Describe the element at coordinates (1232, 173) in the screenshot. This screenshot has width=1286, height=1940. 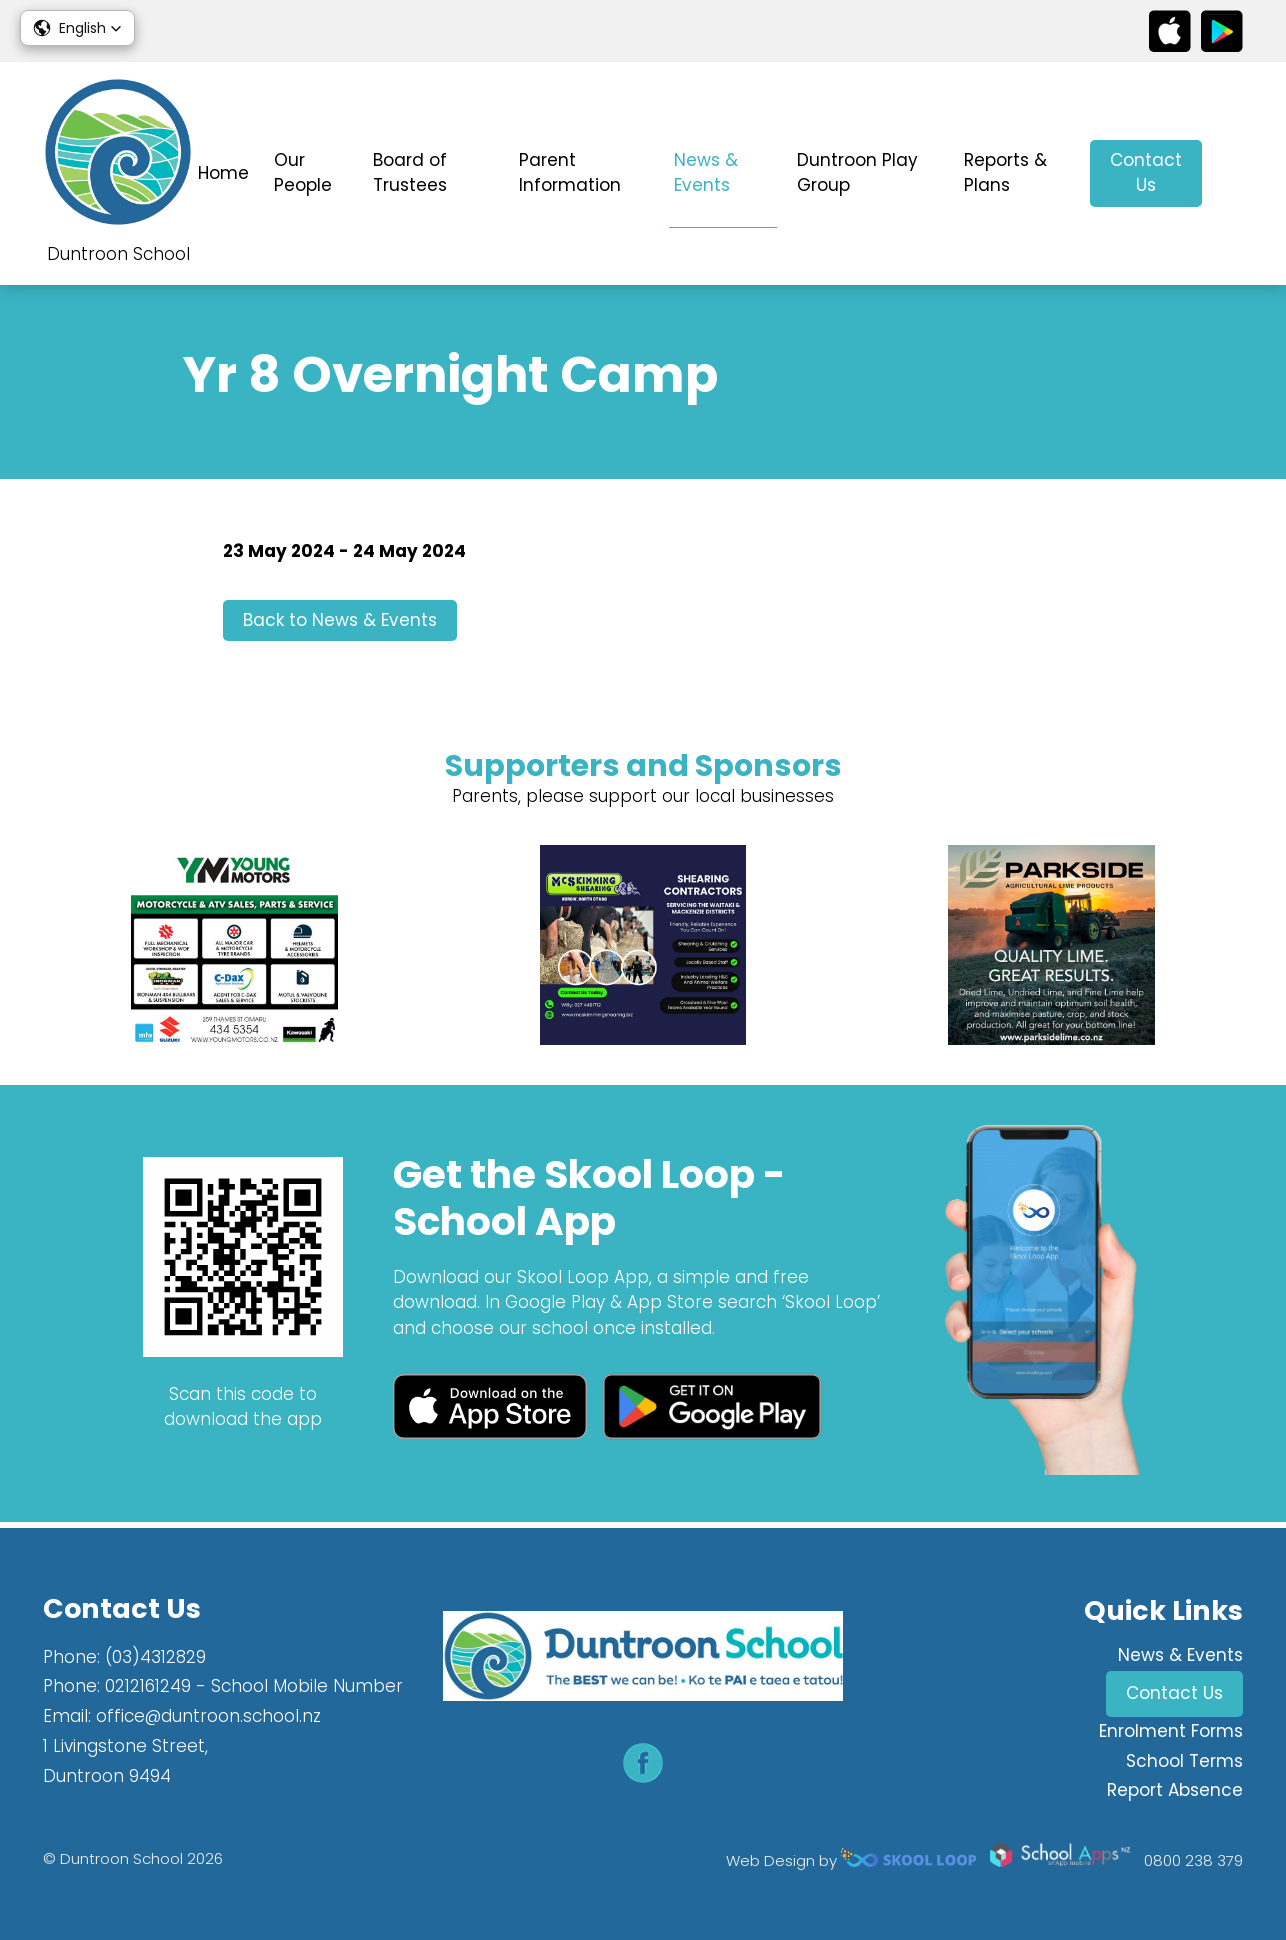
I see `search` at that location.